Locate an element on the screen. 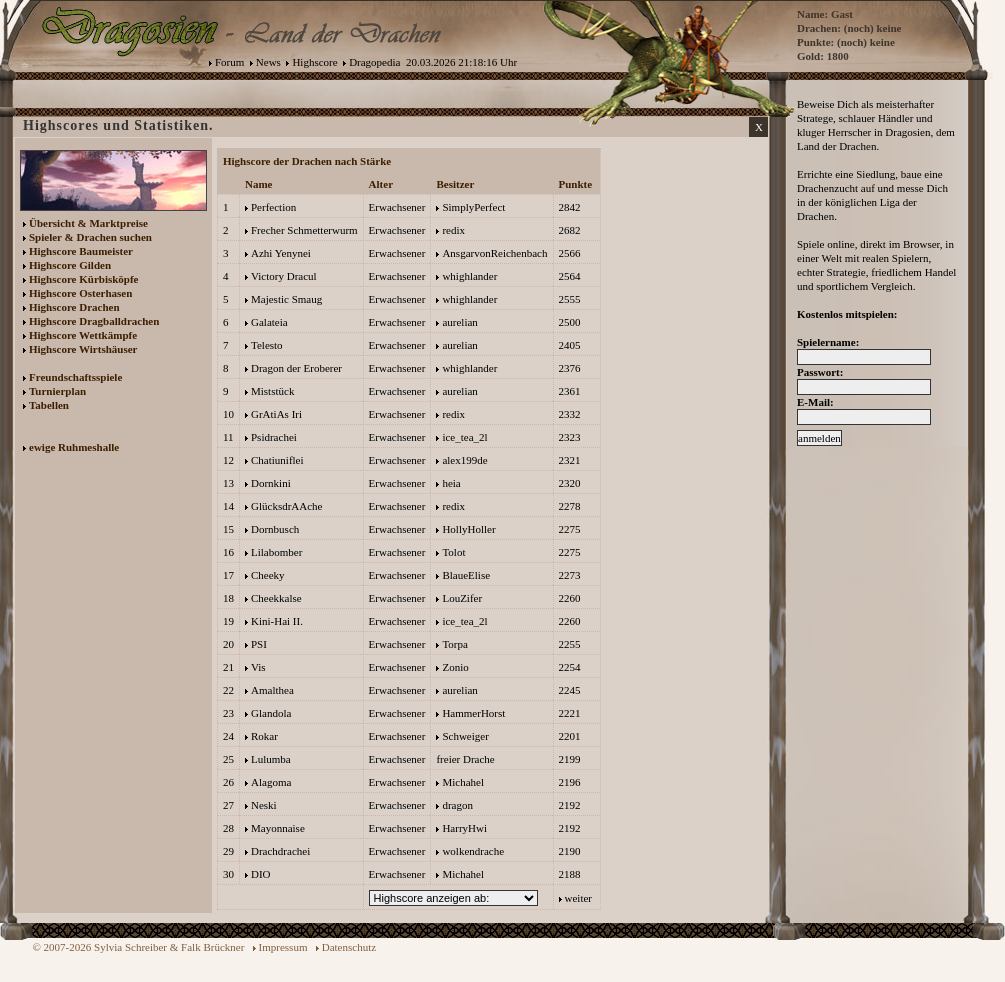  SimplyPerfect is located at coordinates (473, 207).